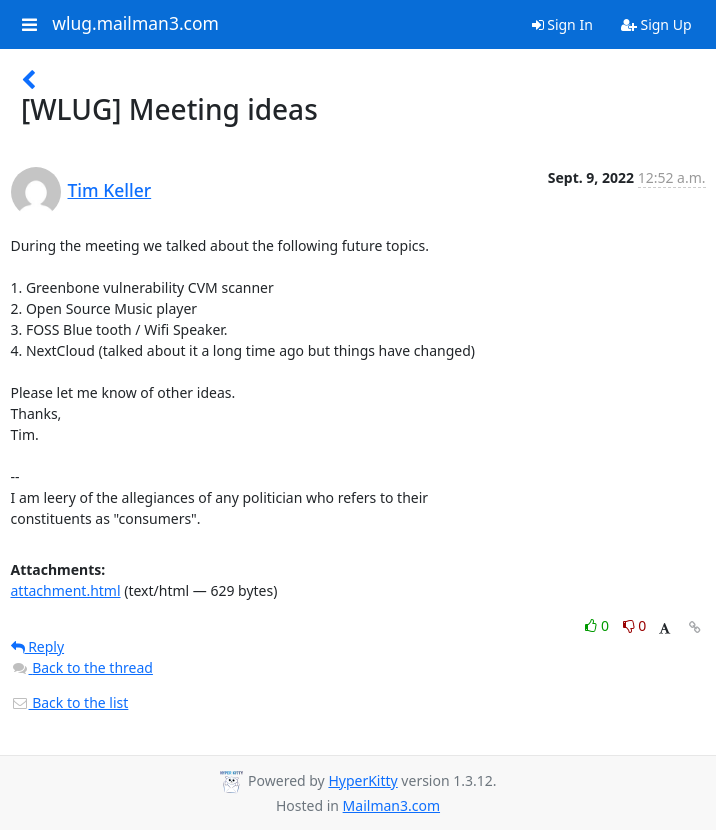 The height and width of the screenshot is (830, 716). What do you see at coordinates (110, 190) in the screenshot?
I see `Tim Keller` at bounding box center [110, 190].